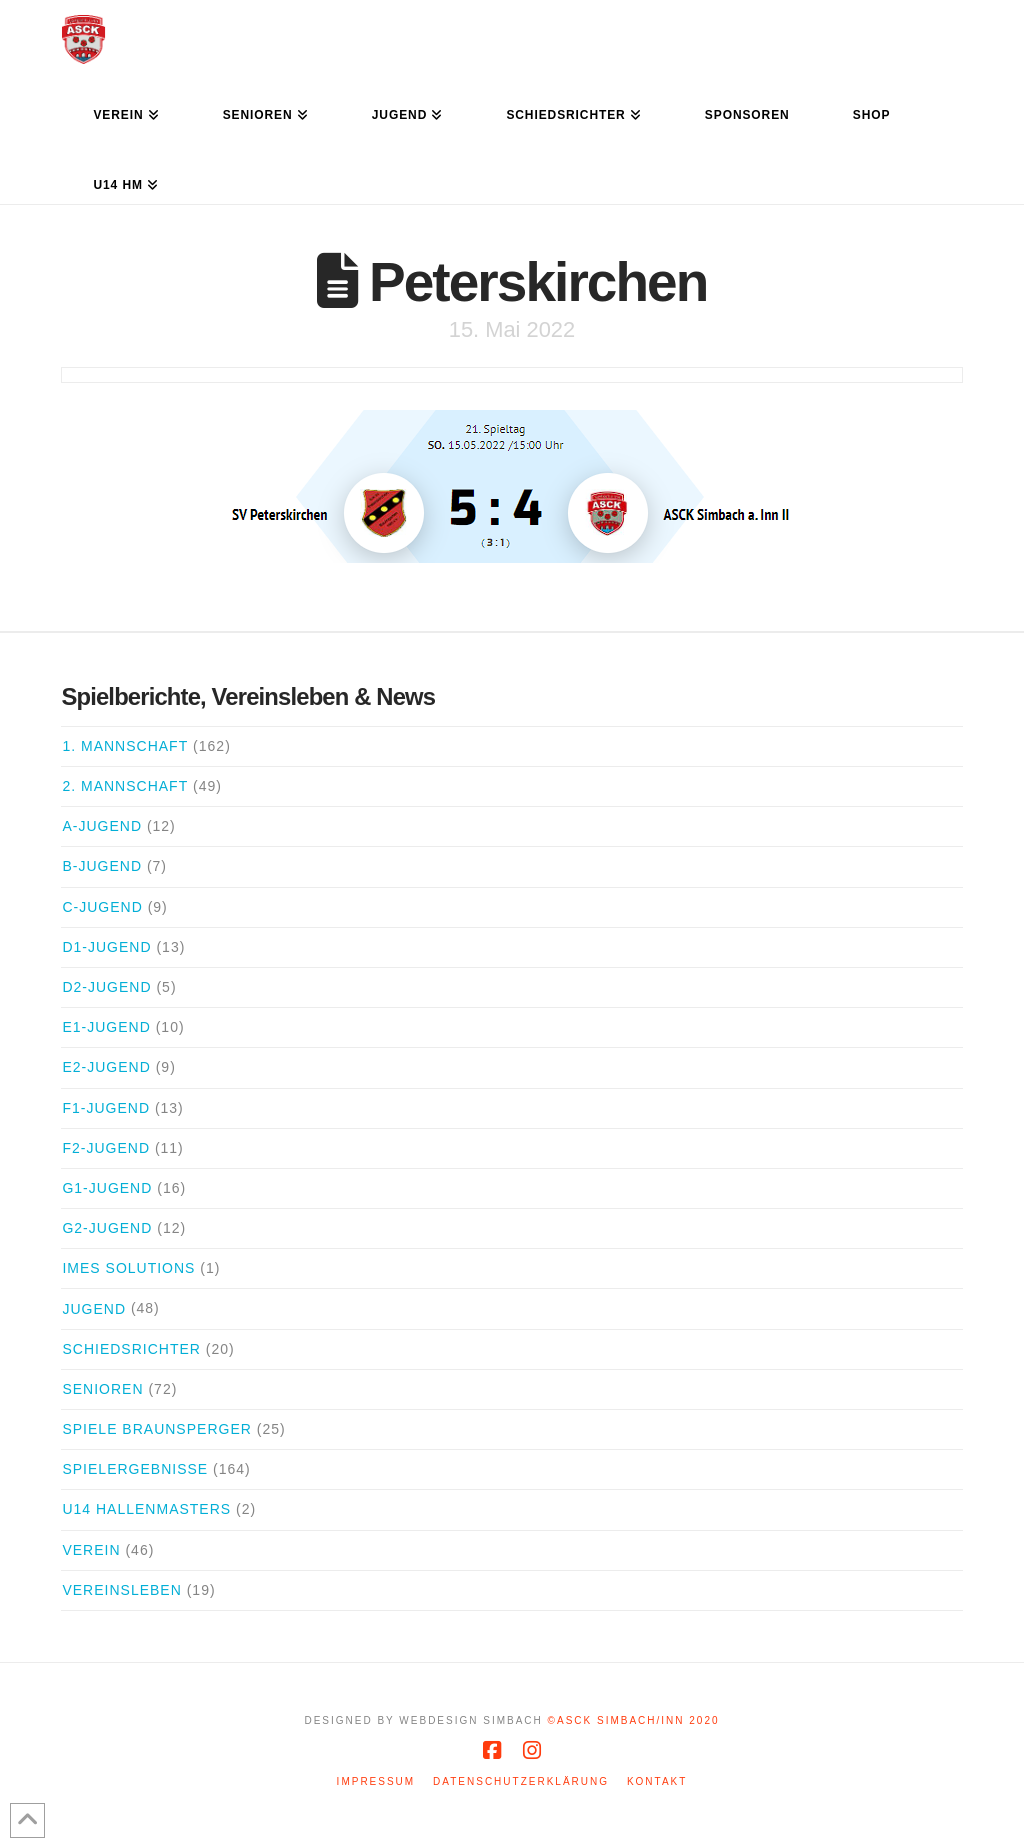  Describe the element at coordinates (376, 1781) in the screenshot. I see `Impressum` at that location.